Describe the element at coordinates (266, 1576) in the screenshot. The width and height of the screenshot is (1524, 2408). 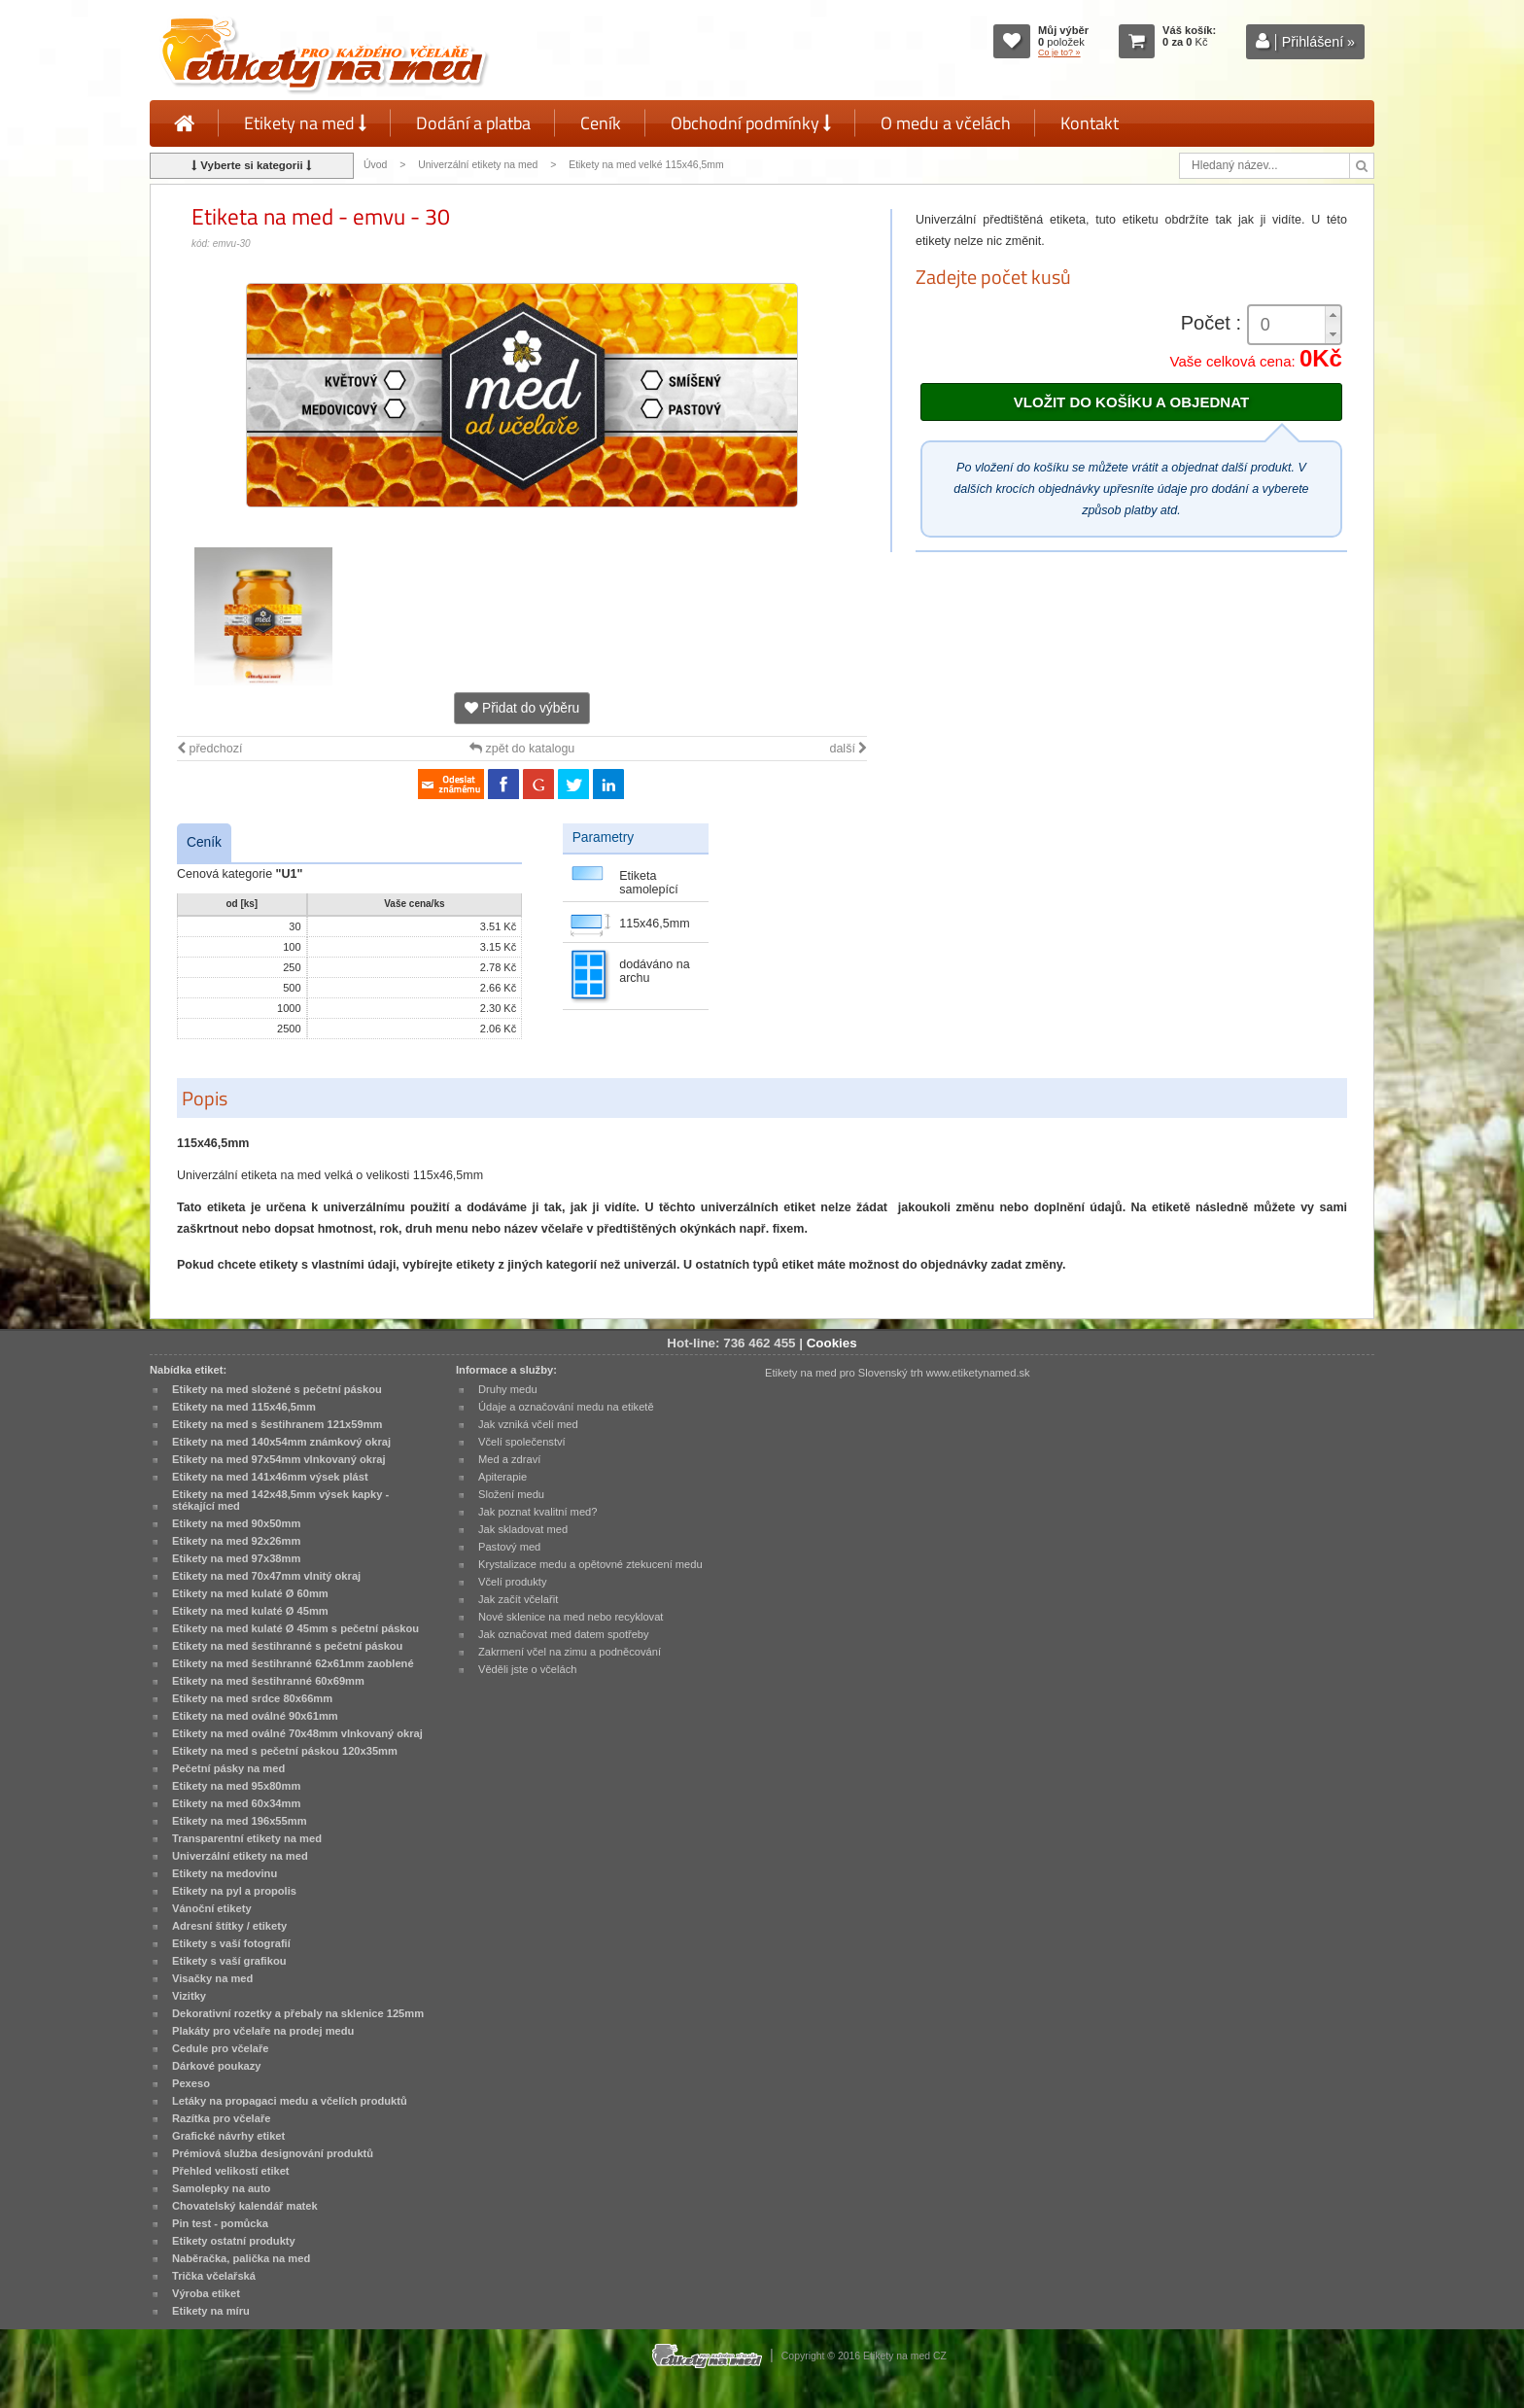
I see `Etikety na med 70x47mm vlnitý okraj` at that location.